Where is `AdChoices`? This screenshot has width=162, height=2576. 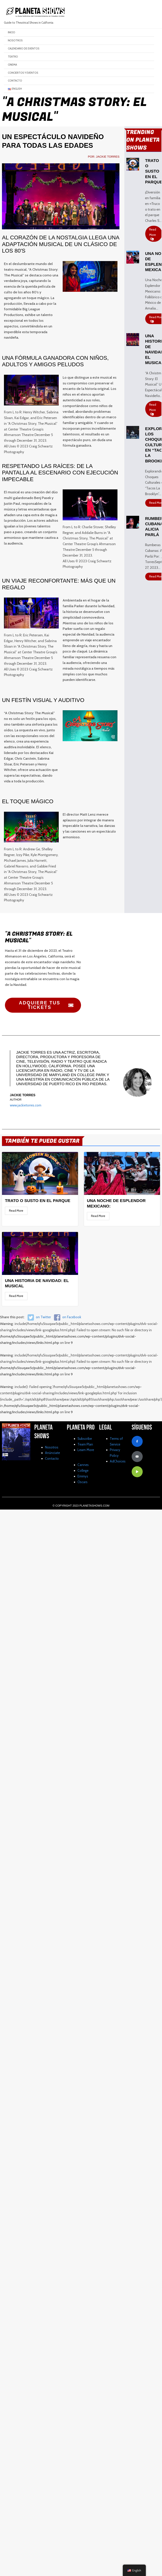 AdChoices is located at coordinates (118, 1467).